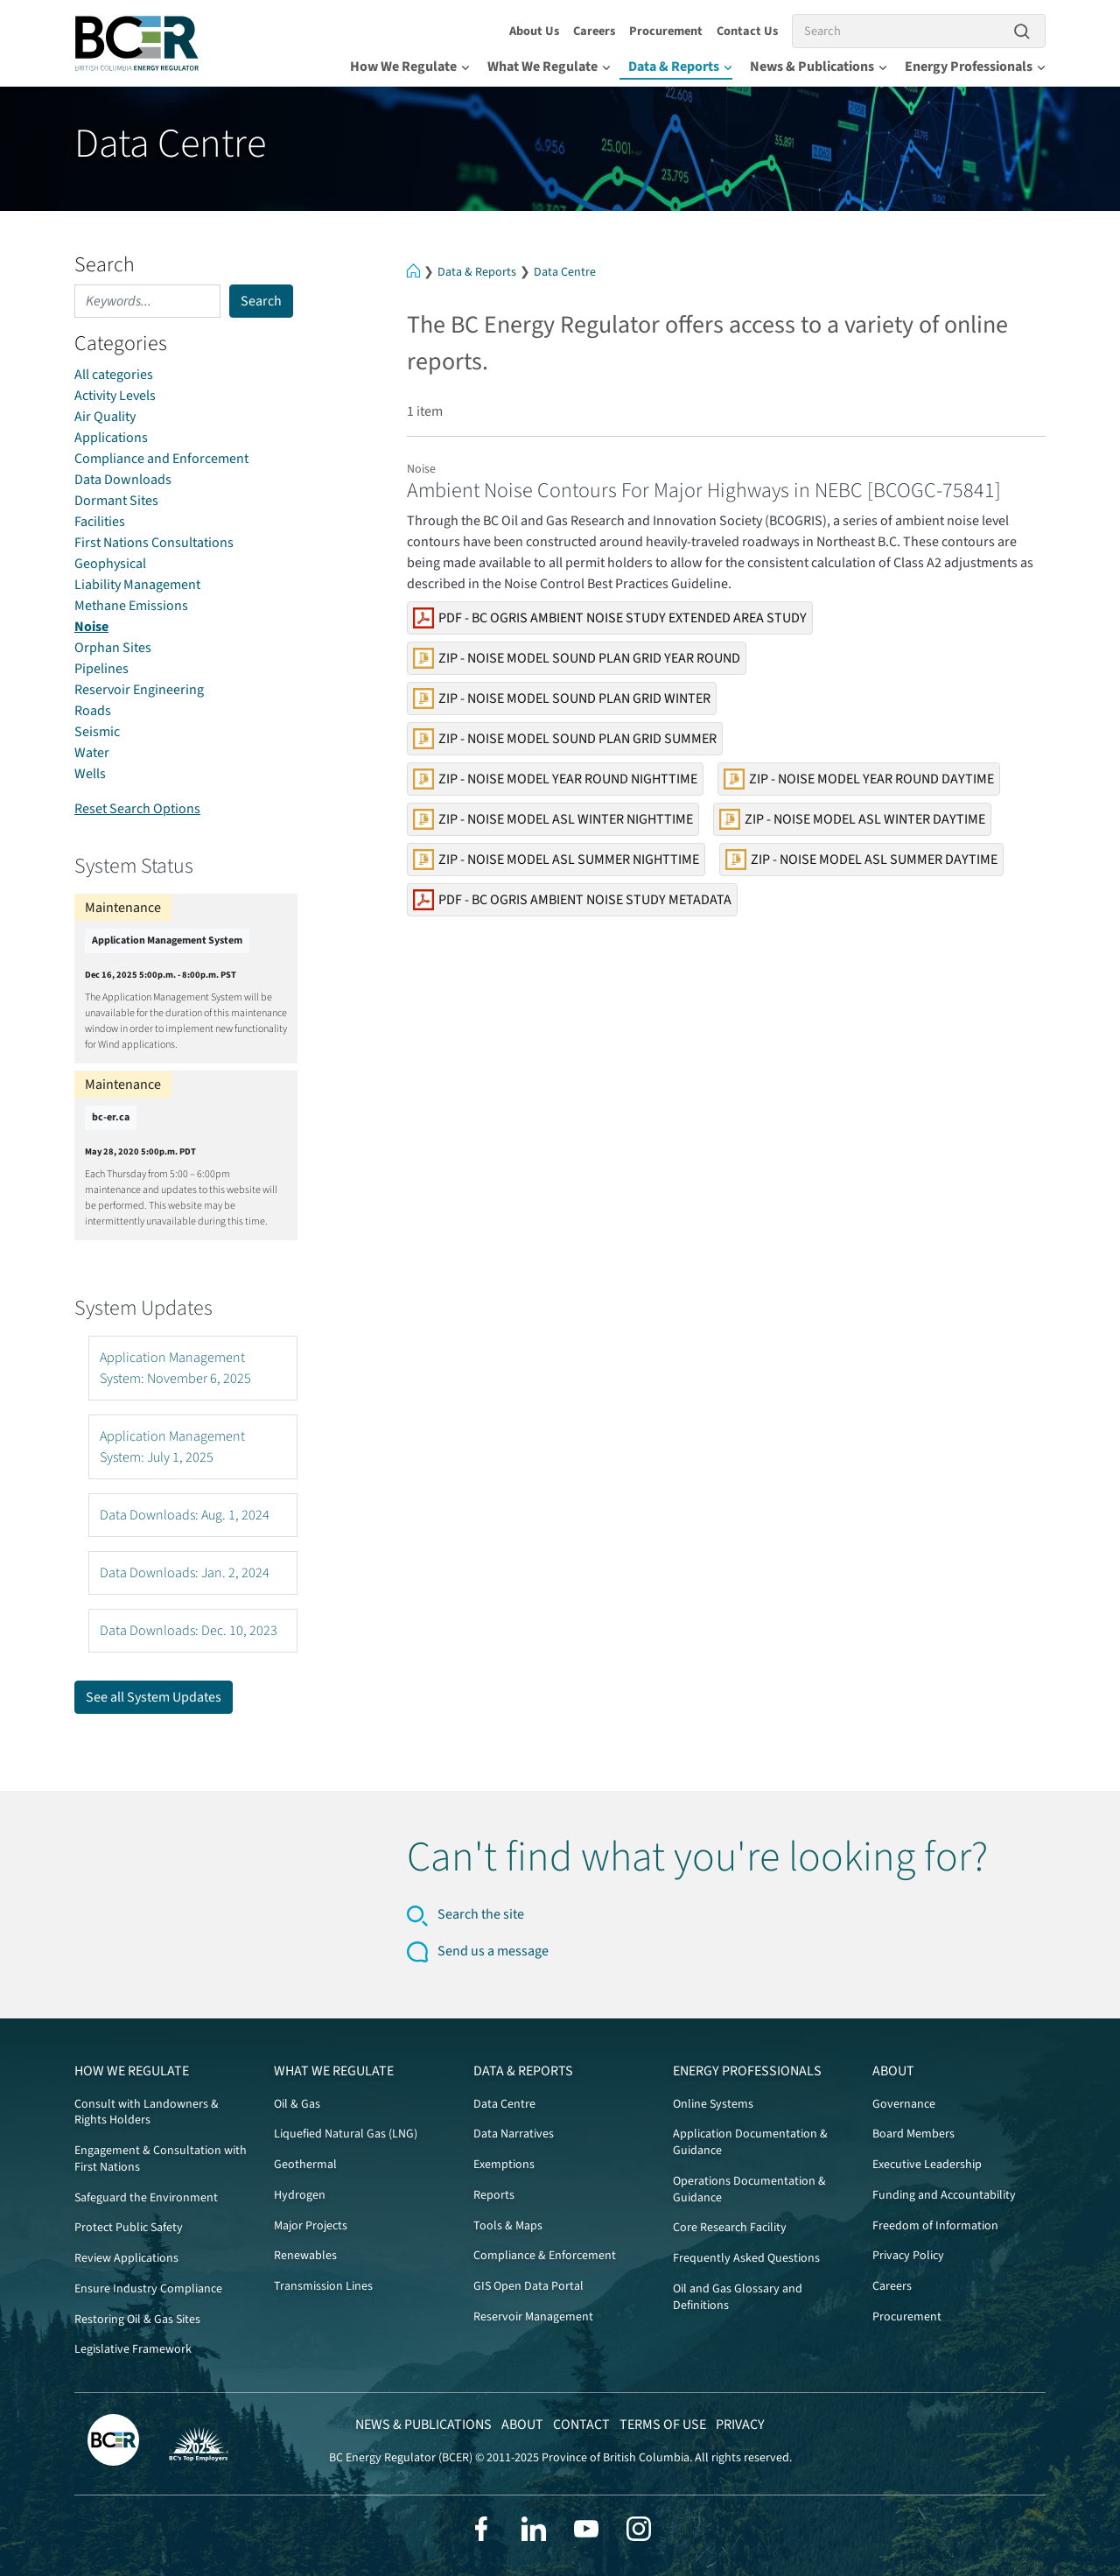 The height and width of the screenshot is (2576, 1120). I want to click on Hydrogen, so click(300, 2195).